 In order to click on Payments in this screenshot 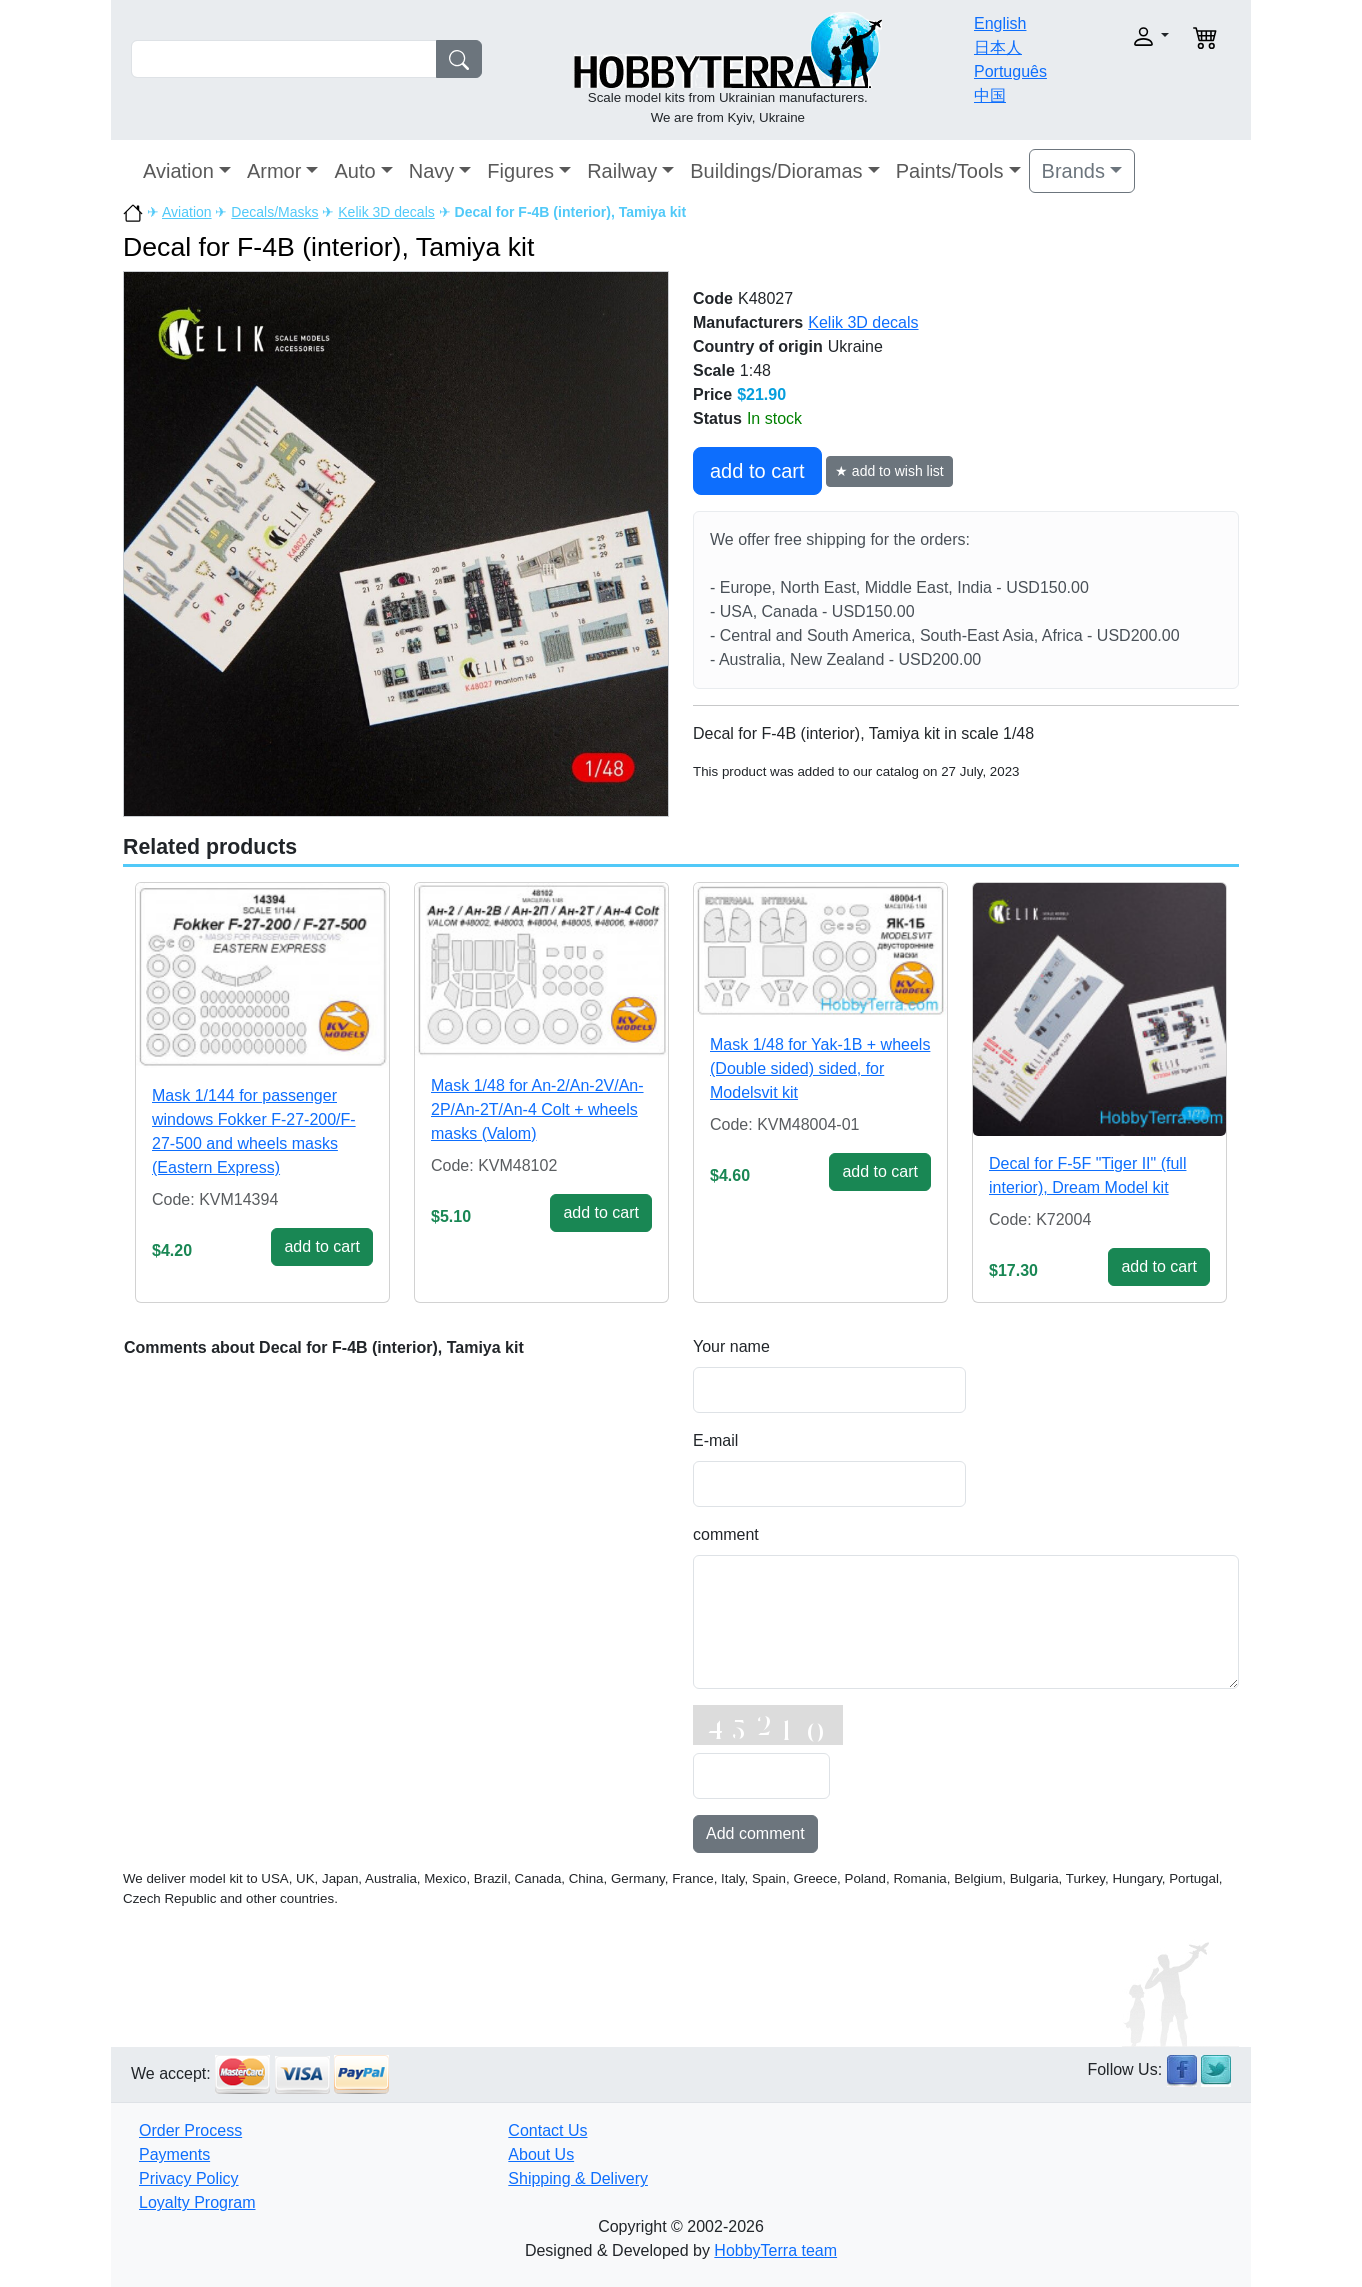, I will do `click(174, 2154)`.